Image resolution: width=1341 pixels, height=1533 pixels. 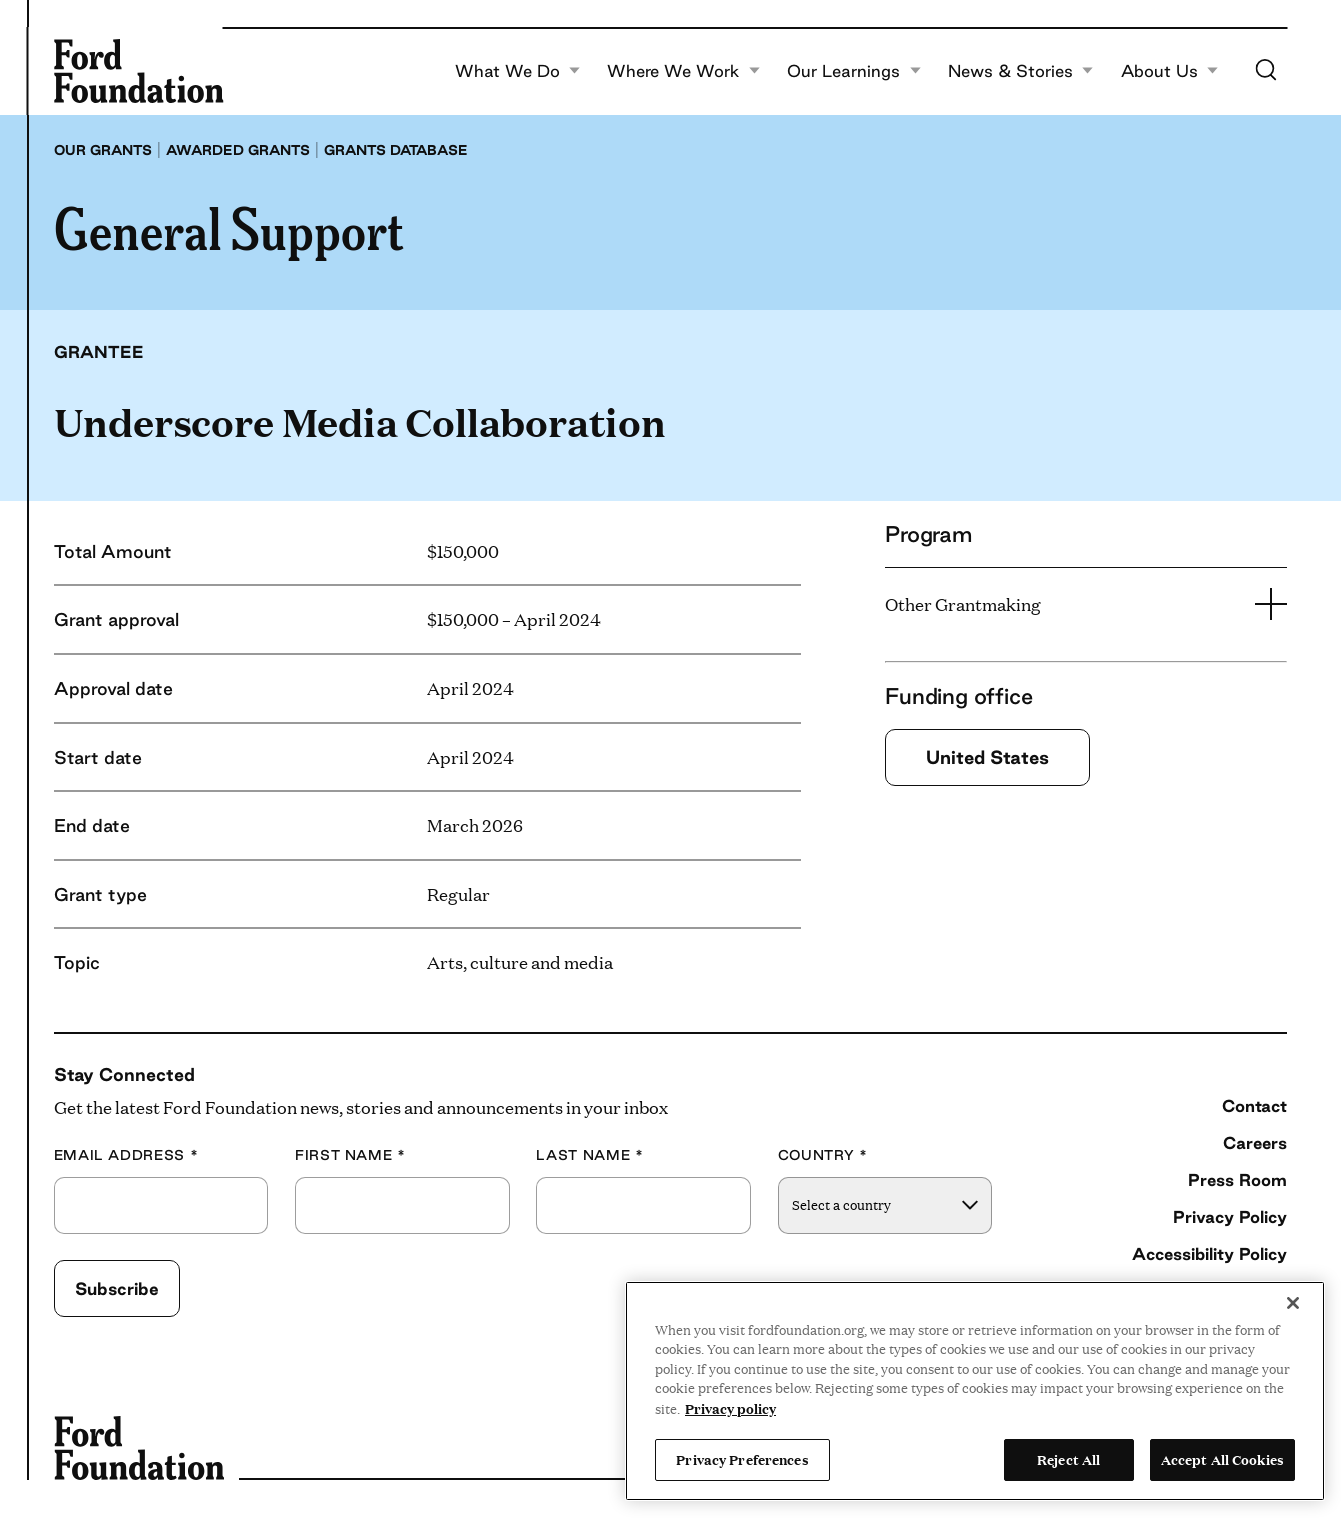 I want to click on What We Do, so click(x=518, y=71).